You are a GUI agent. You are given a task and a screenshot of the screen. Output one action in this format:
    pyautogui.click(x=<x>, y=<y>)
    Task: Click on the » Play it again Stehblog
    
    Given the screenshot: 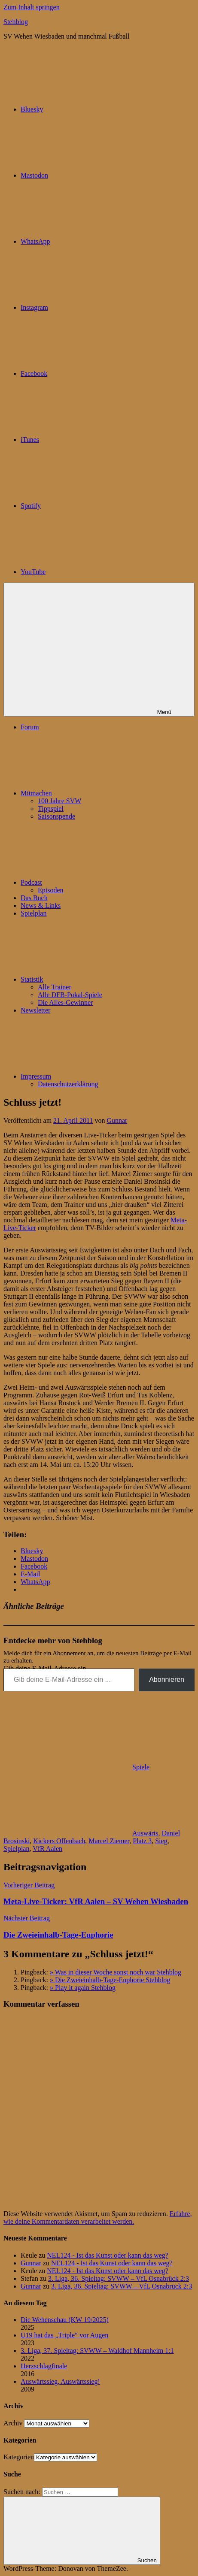 What is the action you would take?
    pyautogui.click(x=83, y=1987)
    